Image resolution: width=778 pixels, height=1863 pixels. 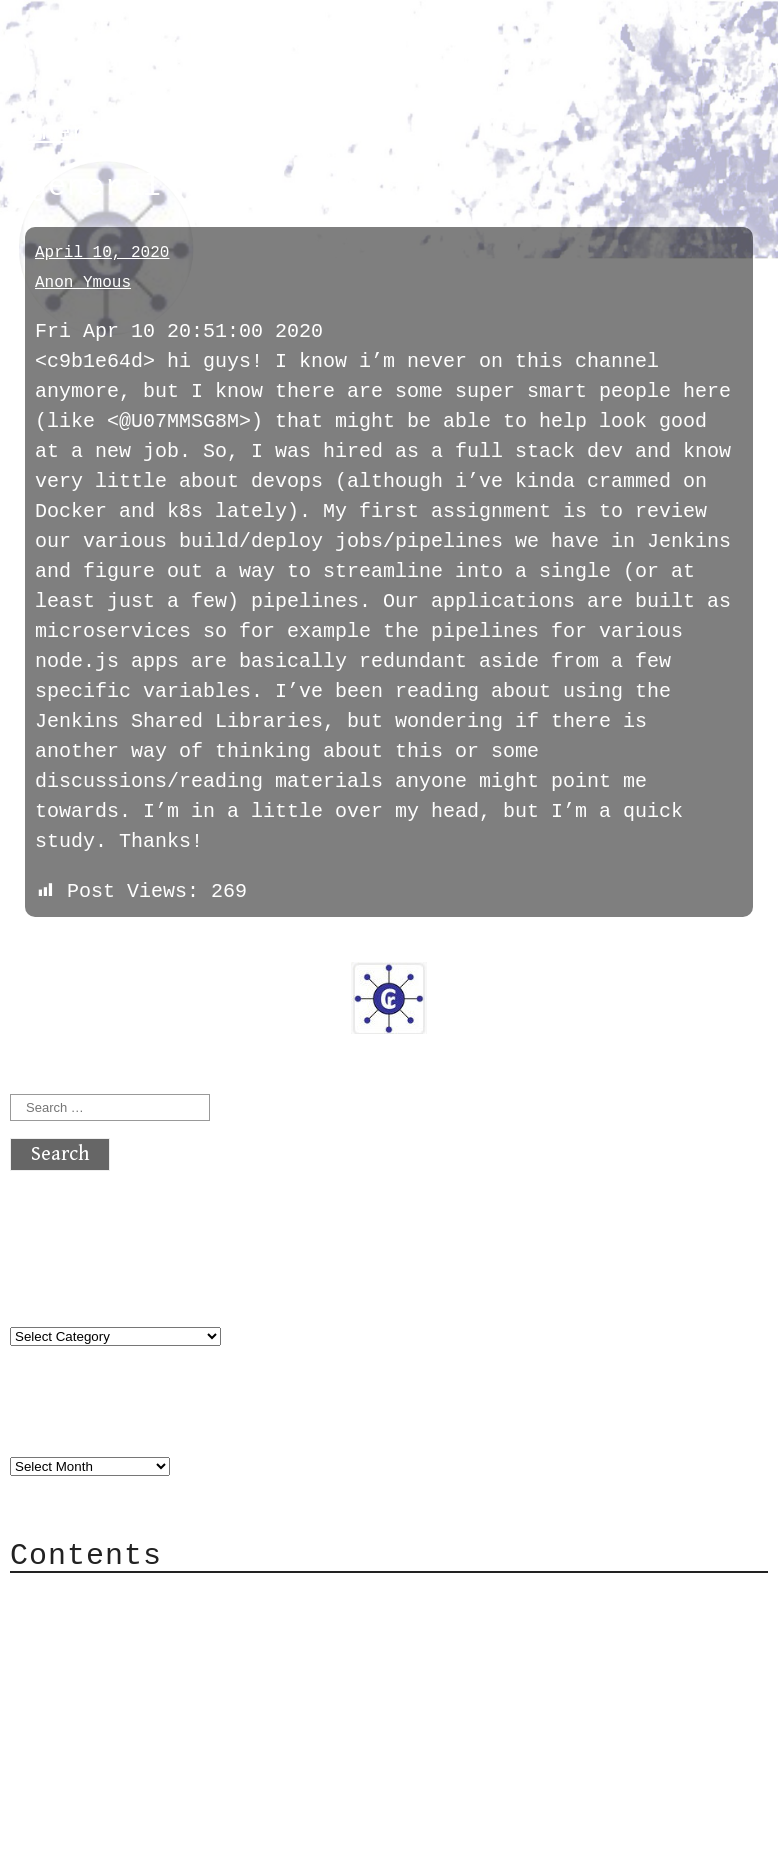 I want to click on atx crypto club, so click(x=197, y=51).